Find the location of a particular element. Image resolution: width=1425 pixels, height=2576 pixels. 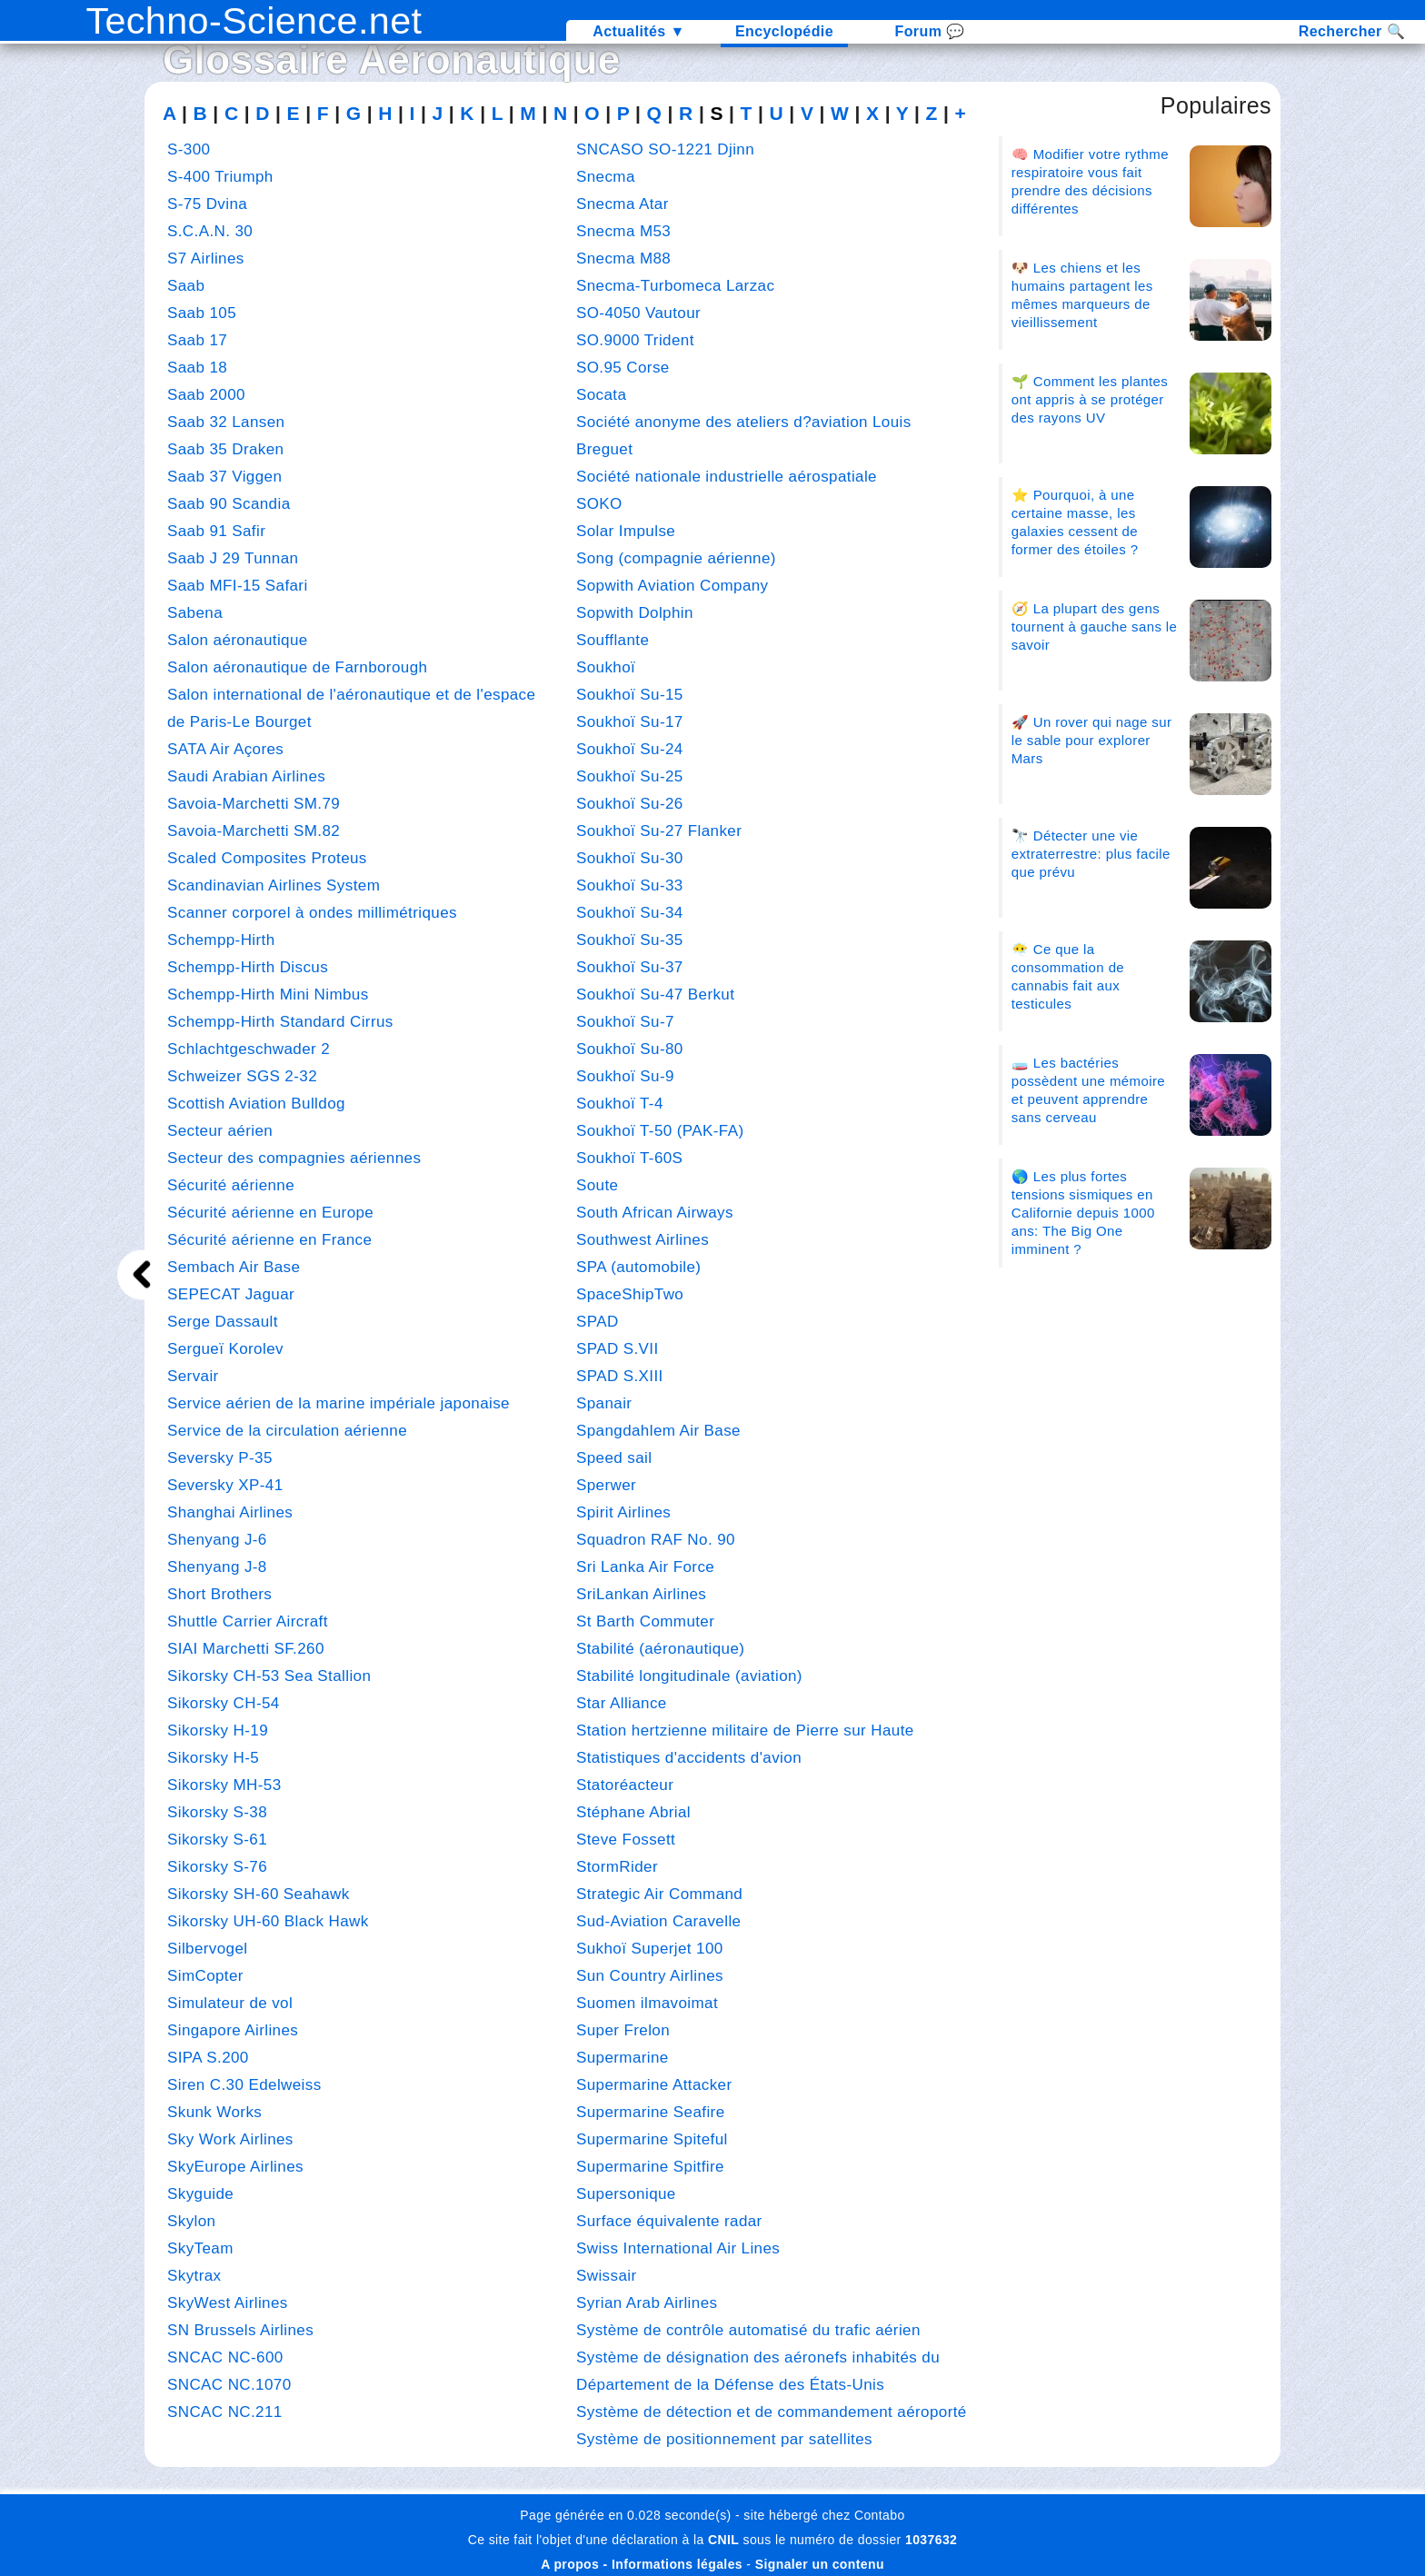

Skytrax is located at coordinates (194, 2275).